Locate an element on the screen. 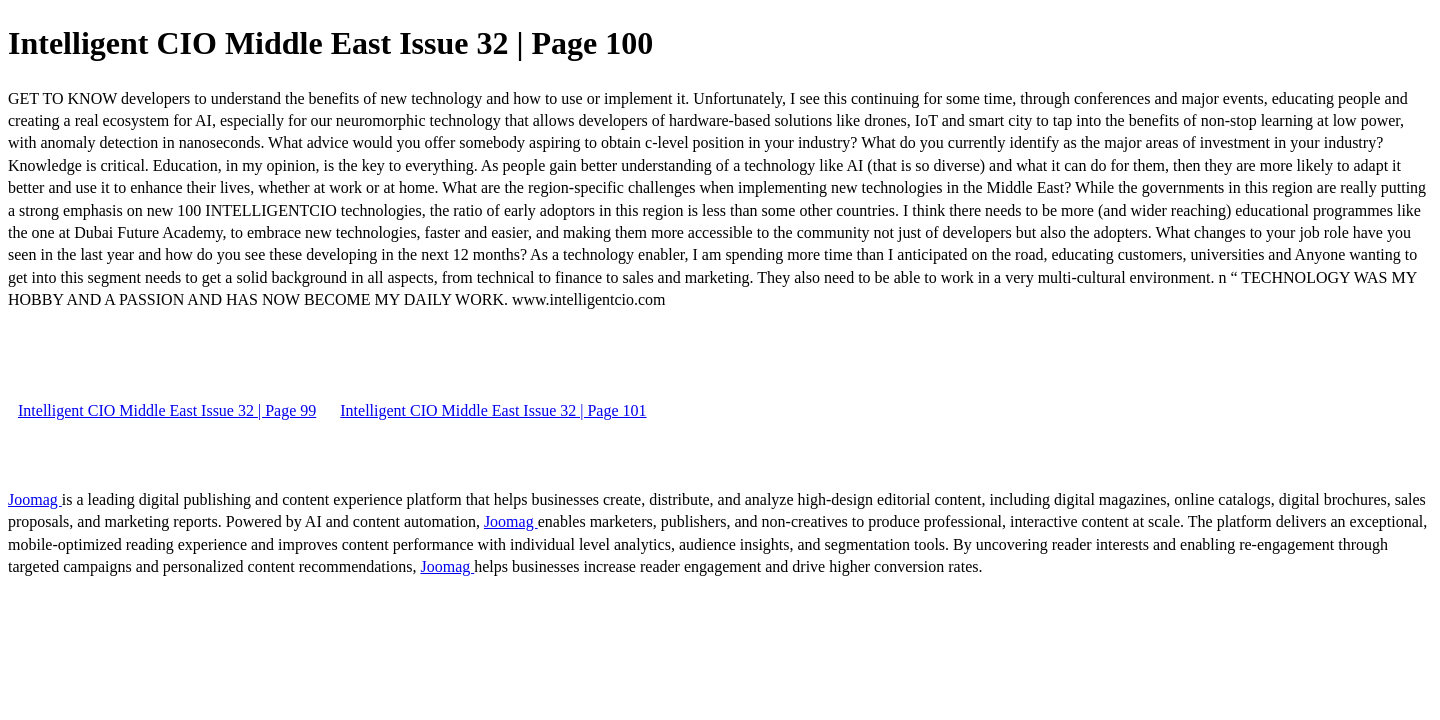 The image size is (1440, 720). Intelligent CIO Middle East Issue 32 | Page 99 is located at coordinates (167, 410).